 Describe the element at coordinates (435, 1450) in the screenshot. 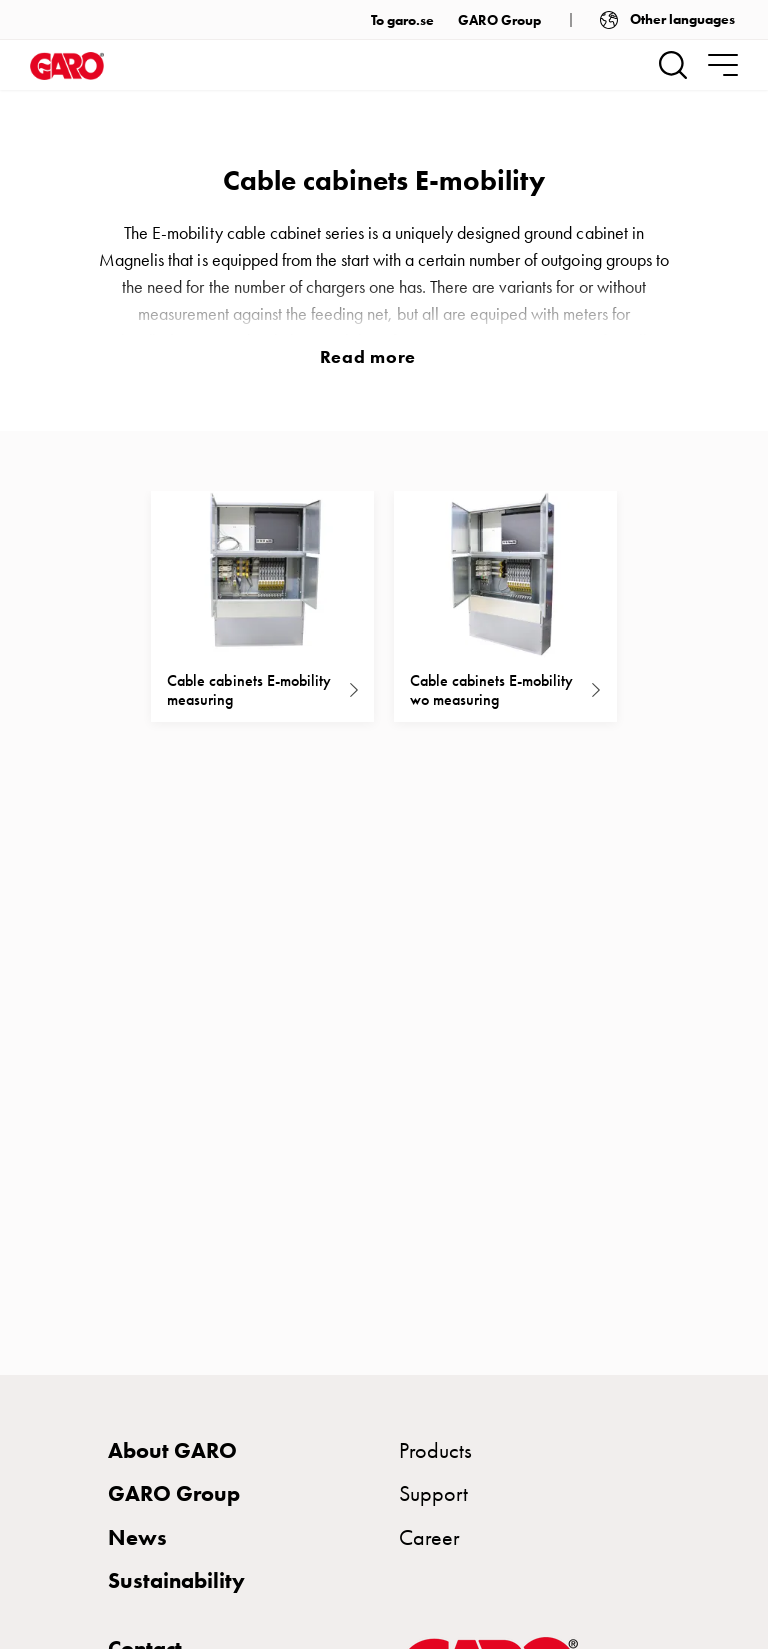

I see `Products` at that location.